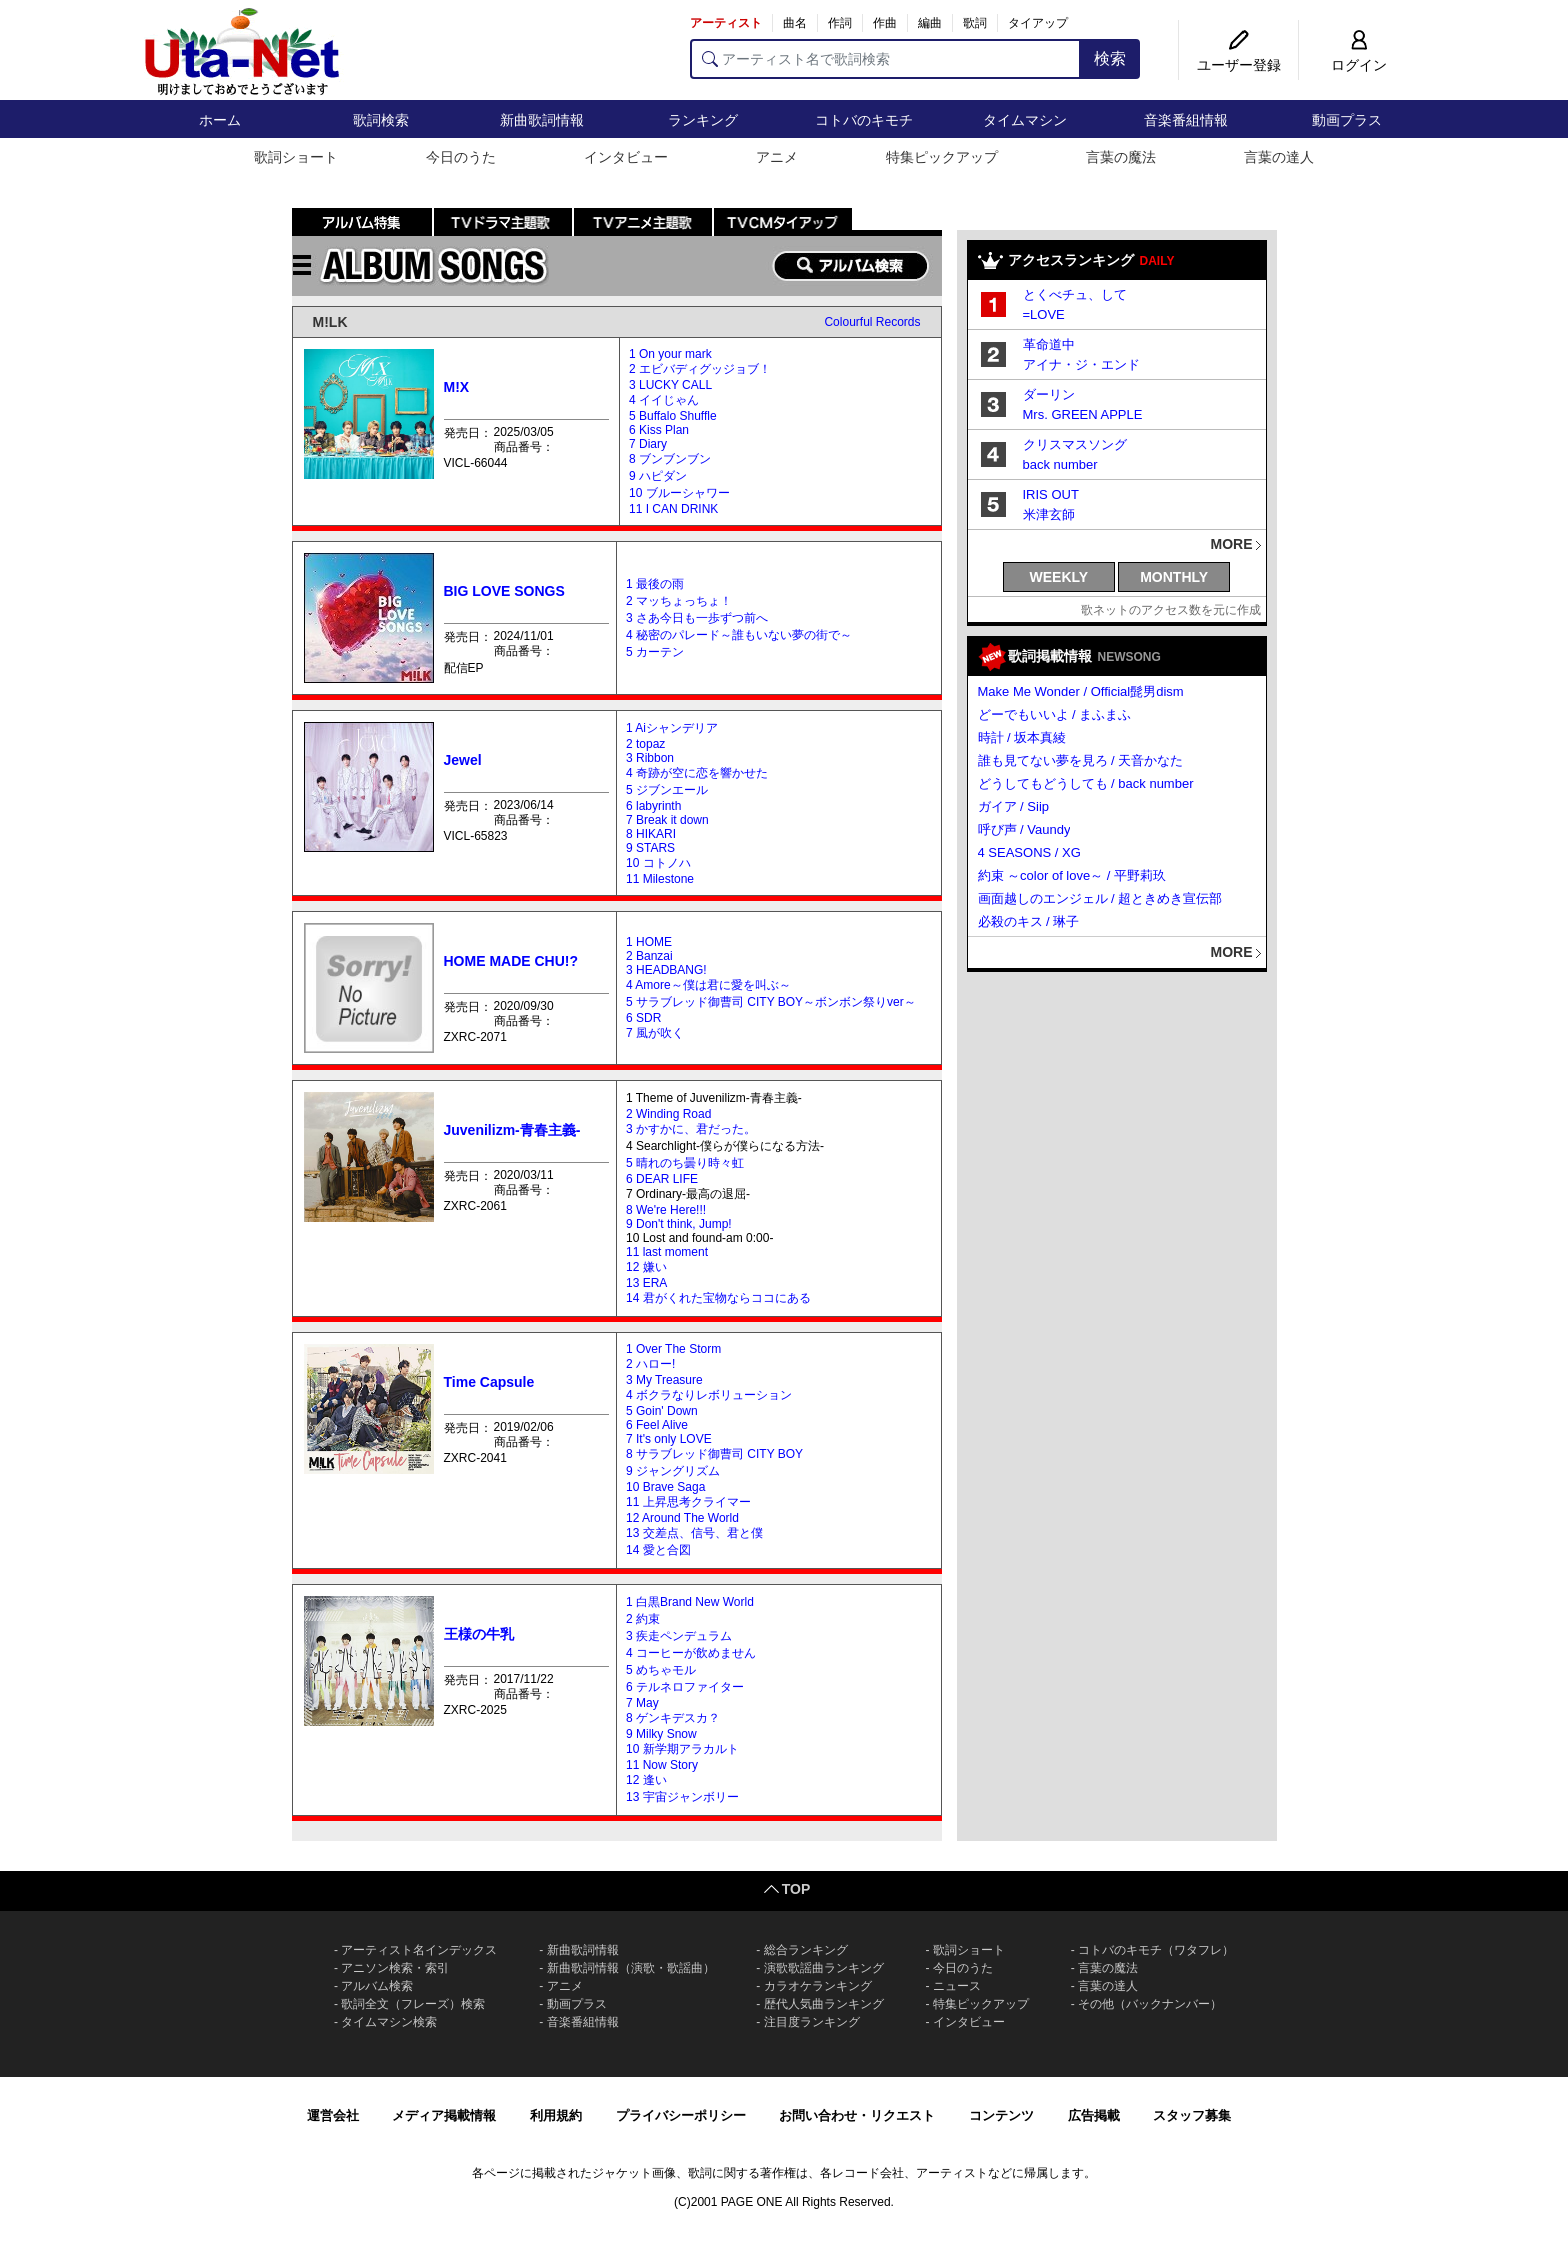 The height and width of the screenshot is (2242, 1568). What do you see at coordinates (1049, 344) in the screenshot?
I see `革命道中` at bounding box center [1049, 344].